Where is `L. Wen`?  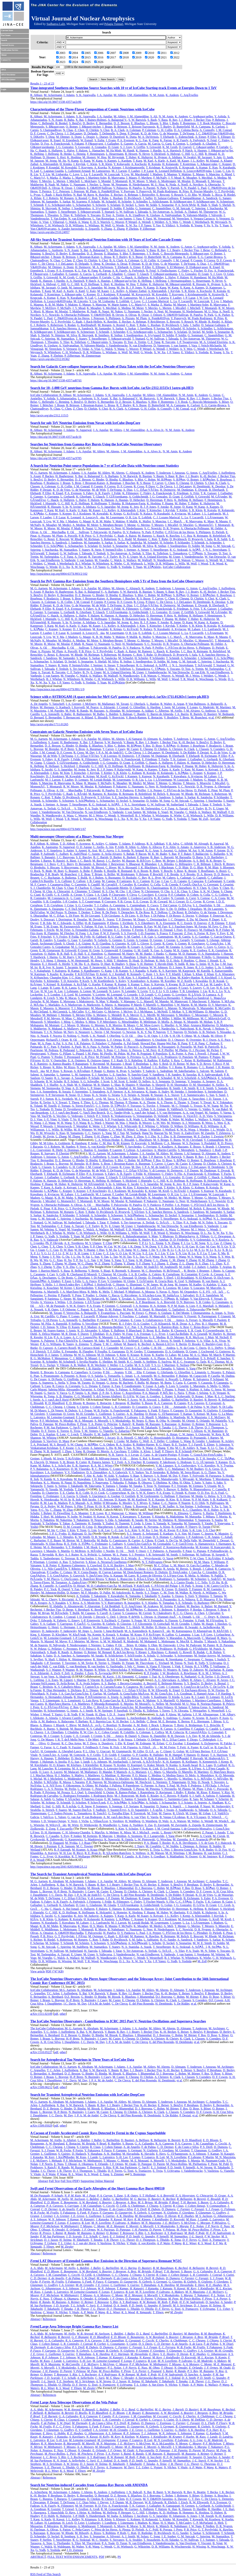 L. Wen is located at coordinates (218, 1122).